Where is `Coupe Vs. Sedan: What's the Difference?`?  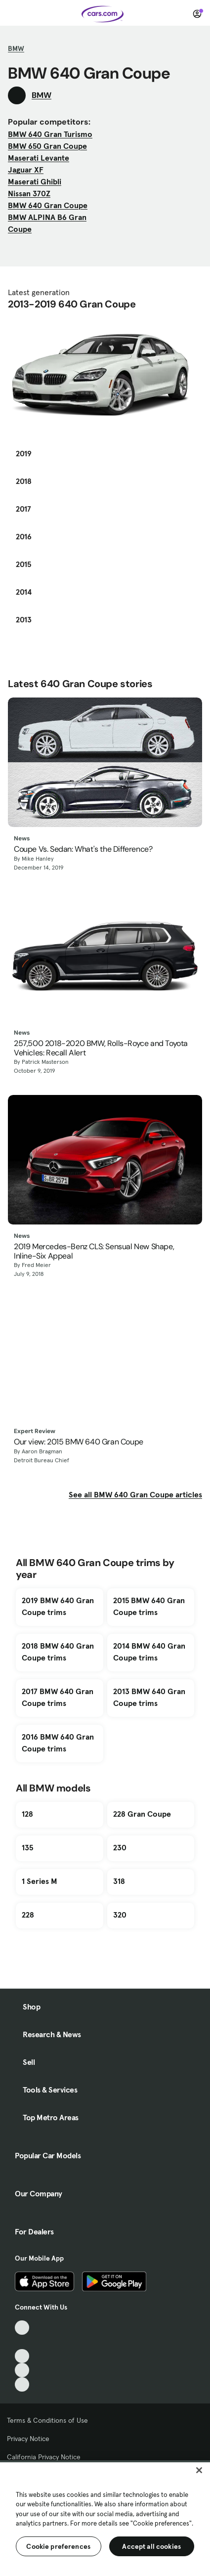
Coupe Vs. Sedan: What's the Difference? is located at coordinates (83, 849).